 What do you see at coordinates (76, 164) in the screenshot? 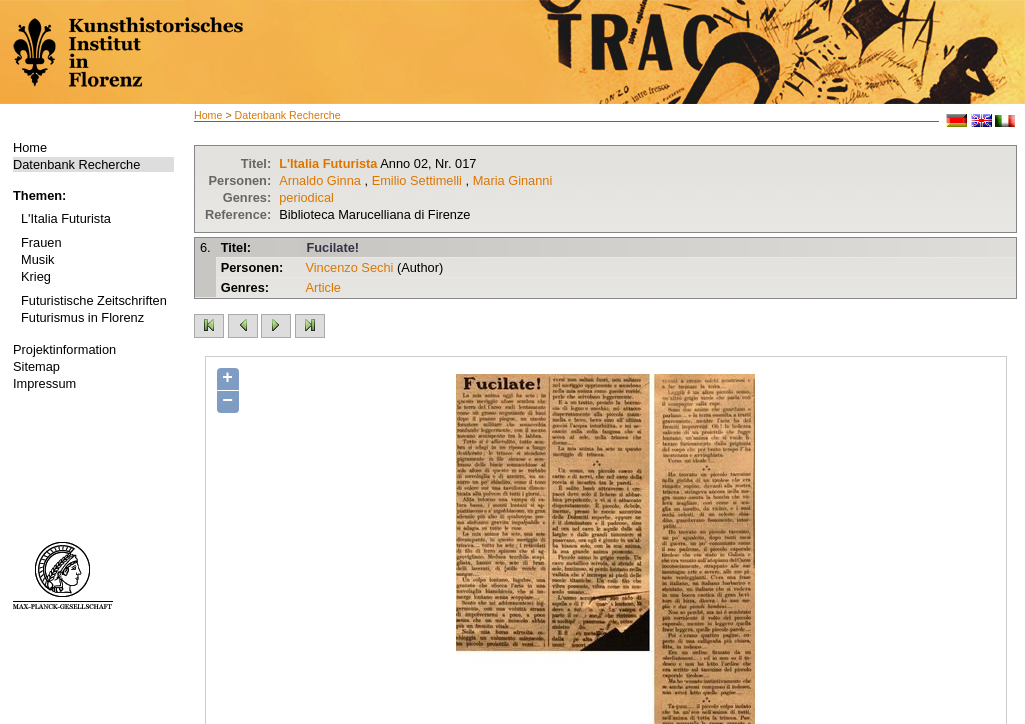
I see `Datenbank Recherche` at bounding box center [76, 164].